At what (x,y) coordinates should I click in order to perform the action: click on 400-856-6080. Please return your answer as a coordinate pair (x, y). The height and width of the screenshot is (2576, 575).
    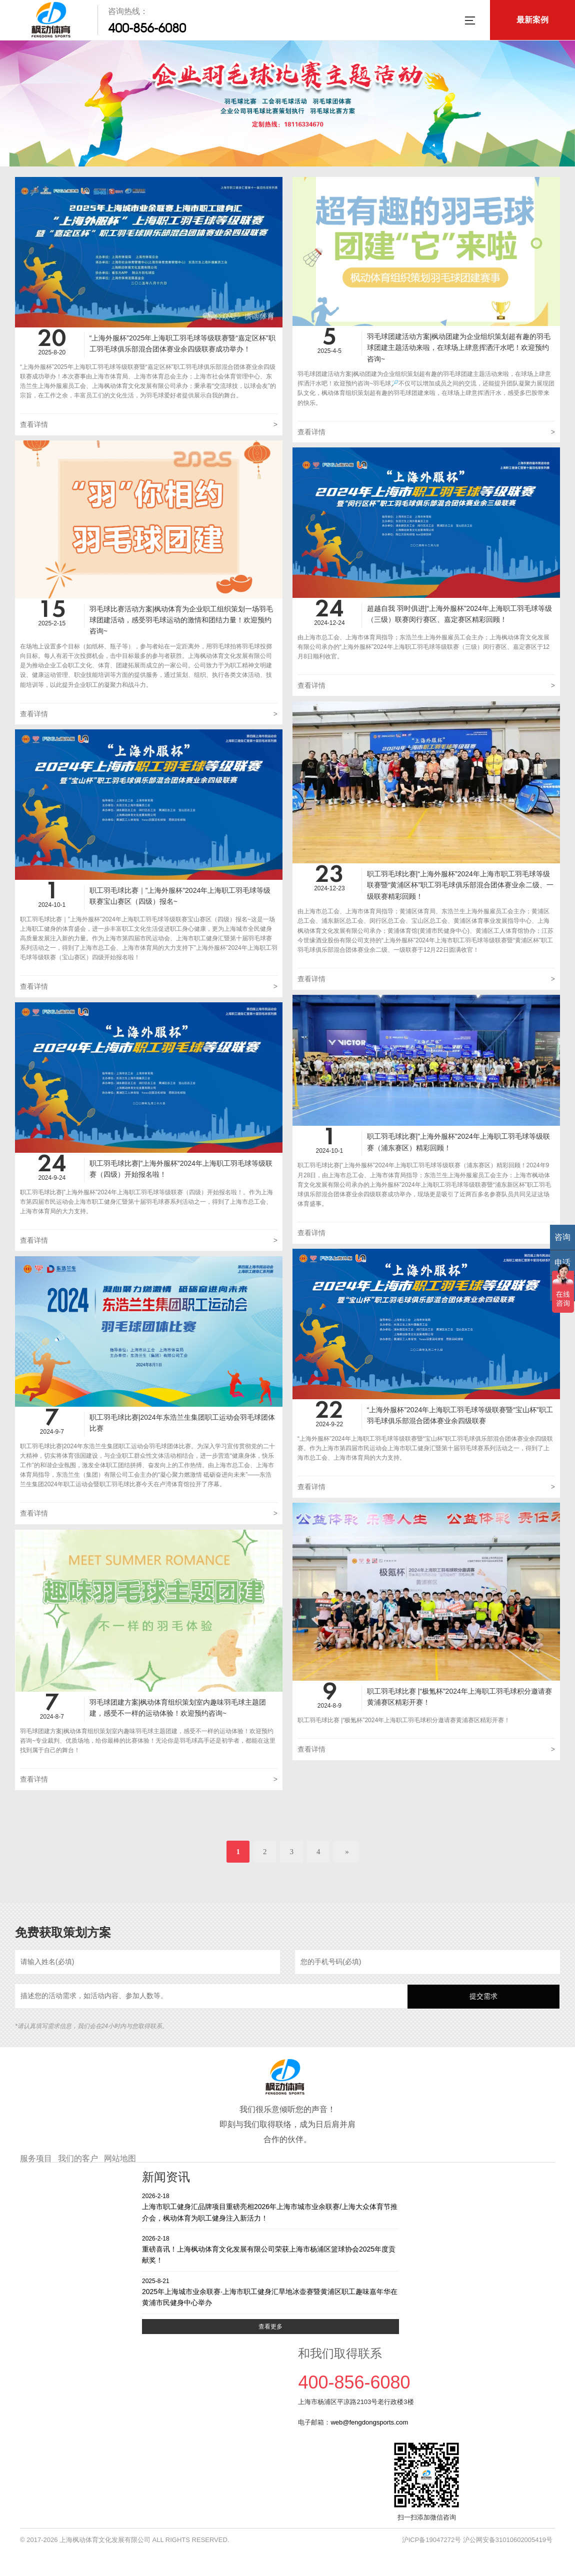
    Looking at the image, I should click on (147, 27).